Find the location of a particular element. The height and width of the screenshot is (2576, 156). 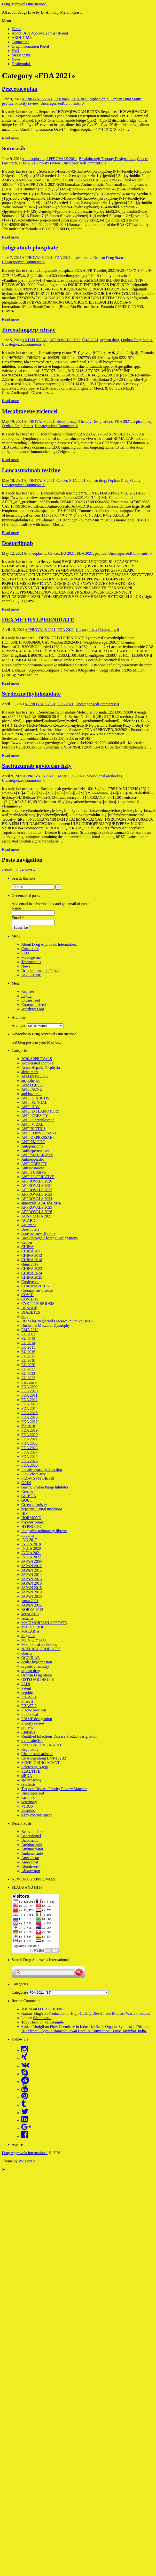

ANTI HBV is located at coordinates (30, 1107).